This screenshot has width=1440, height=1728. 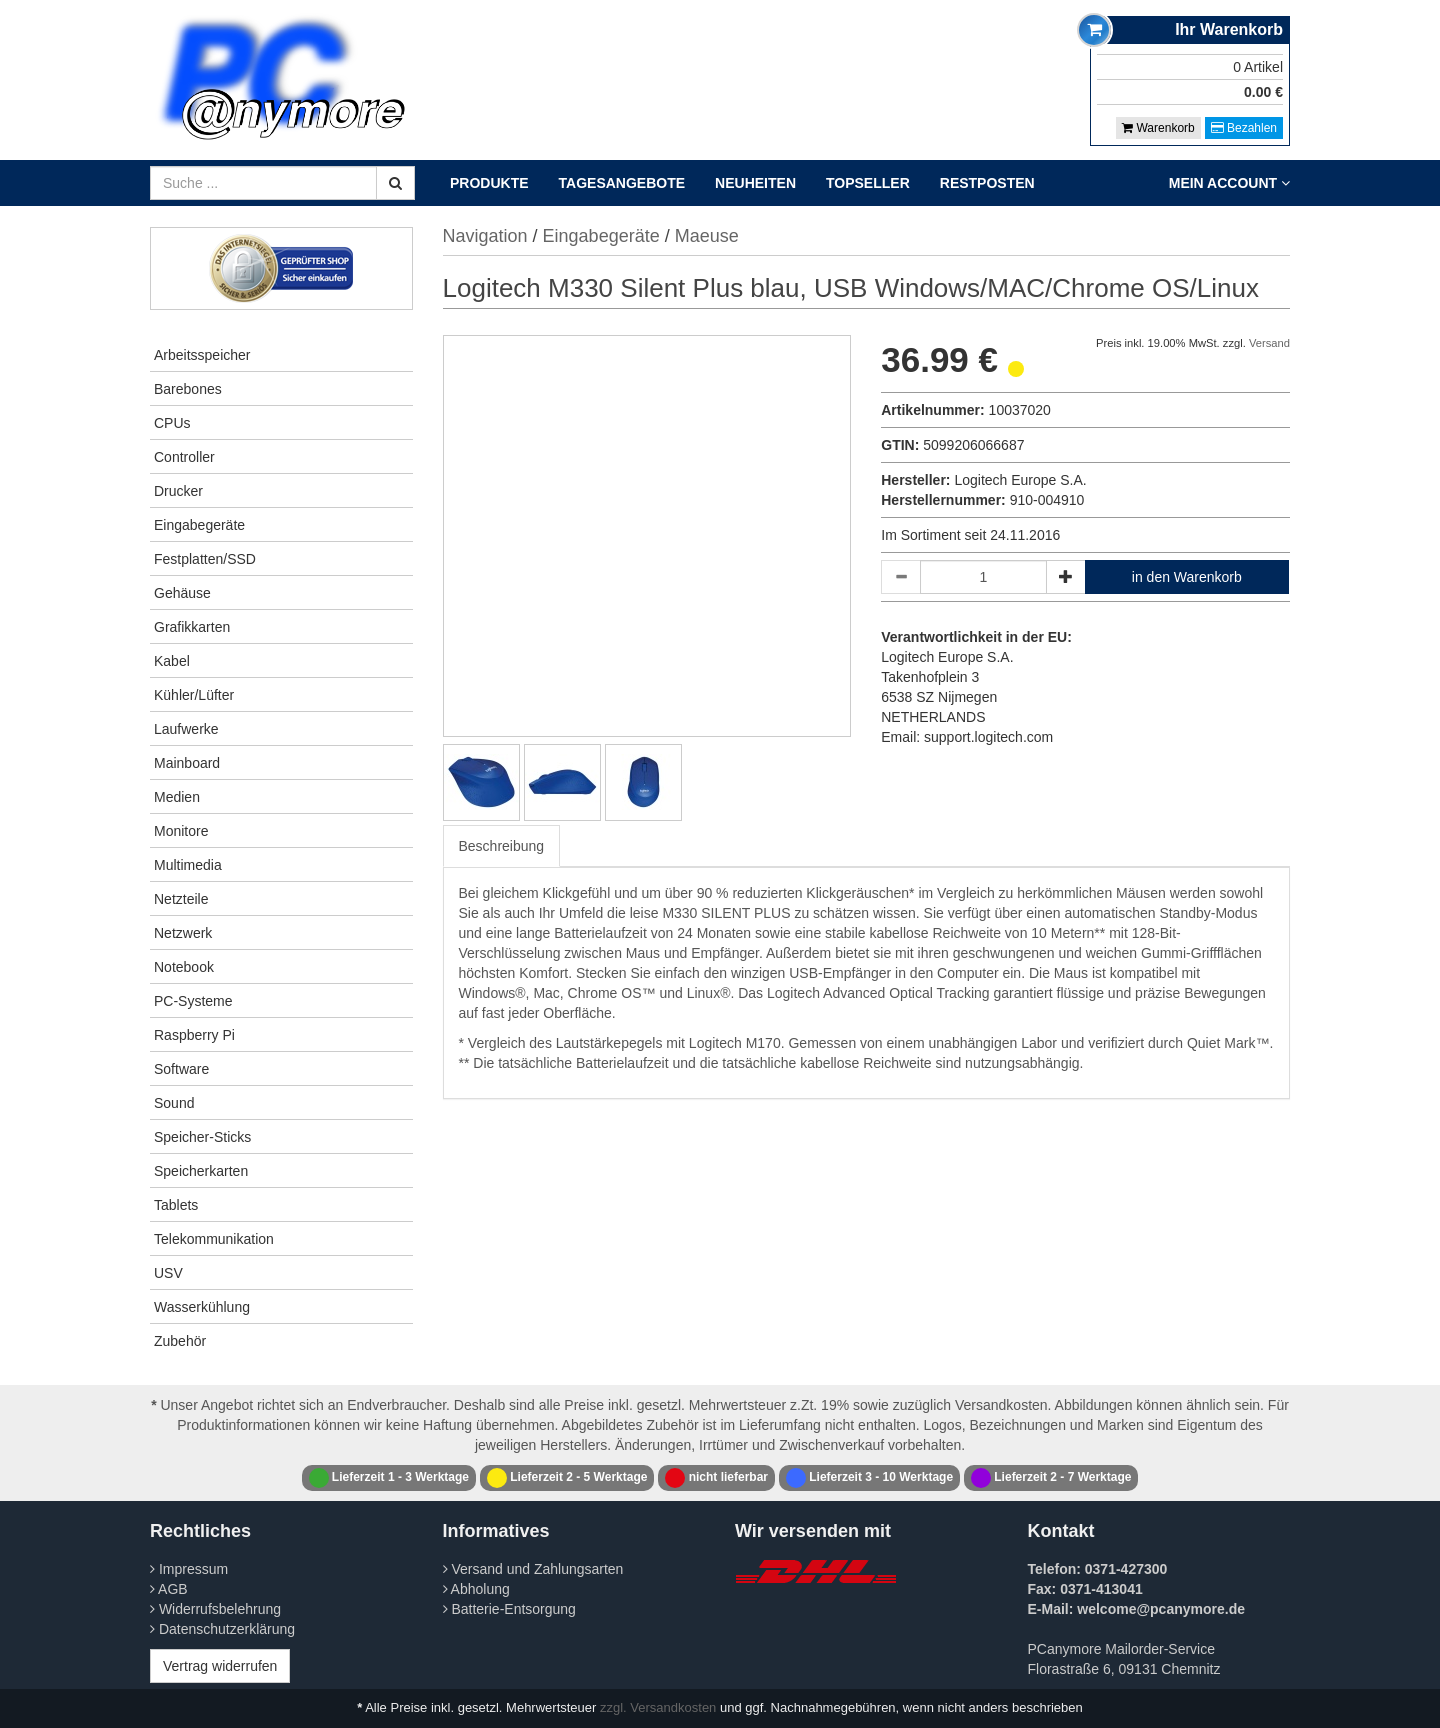 I want to click on Beschreibung [tab], so click(x=502, y=846).